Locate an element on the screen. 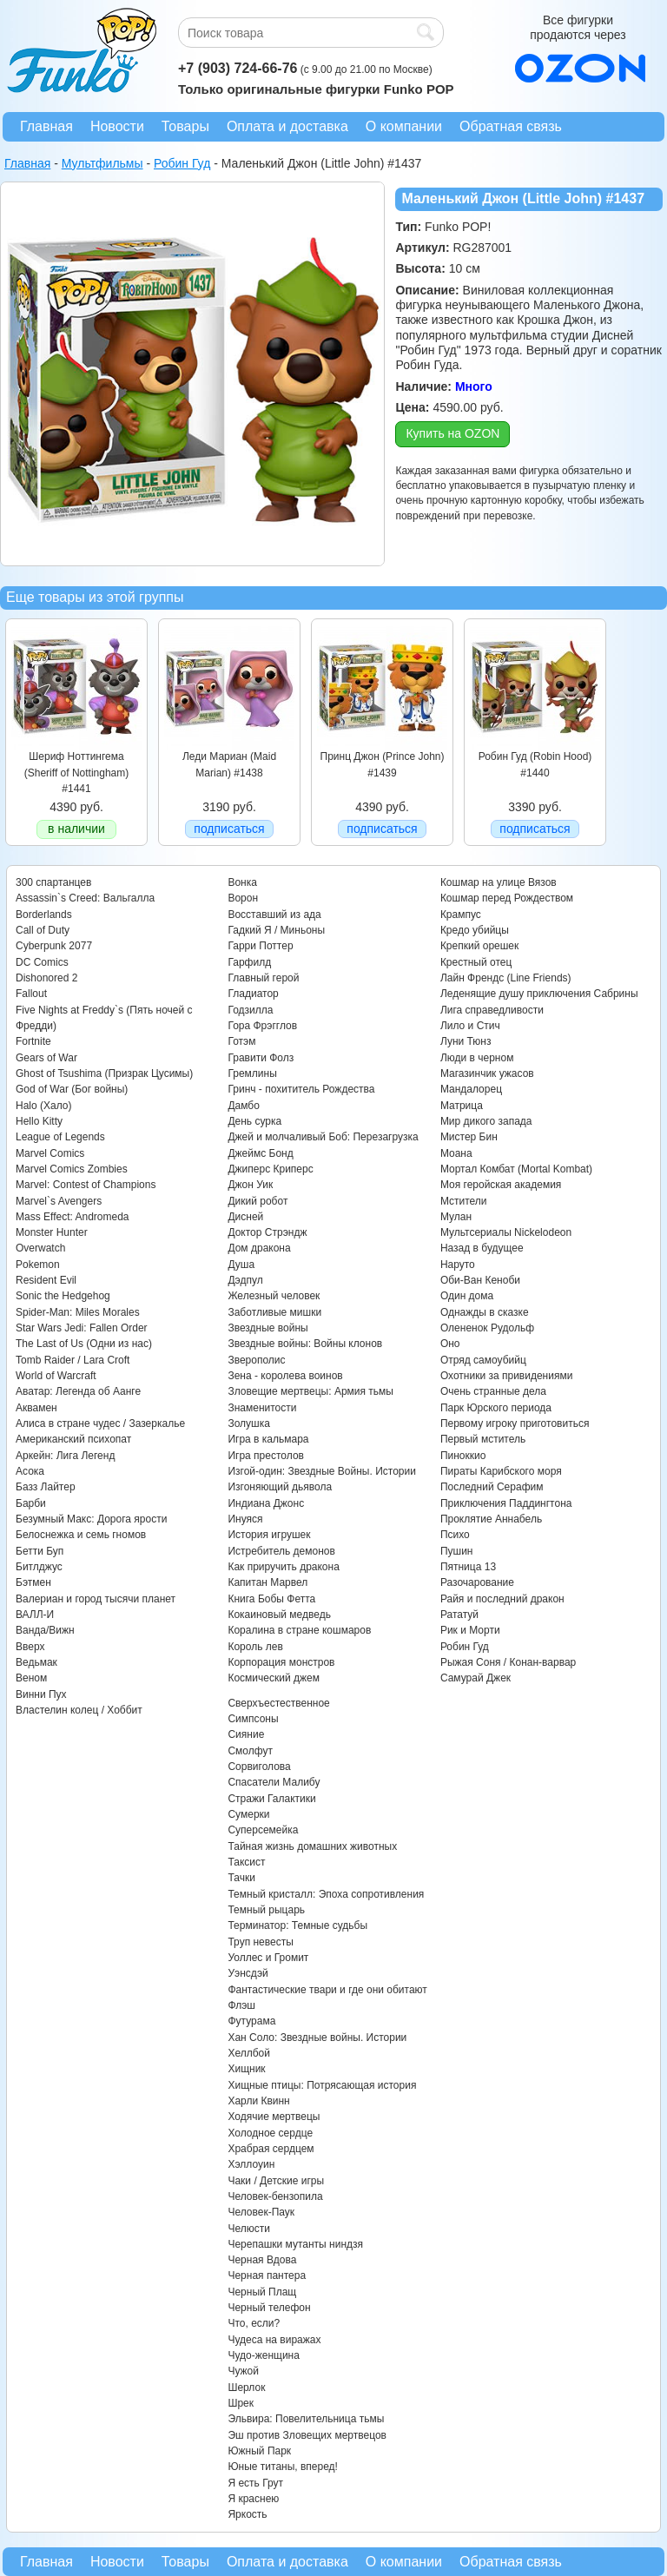  Восставший из ада is located at coordinates (274, 914).